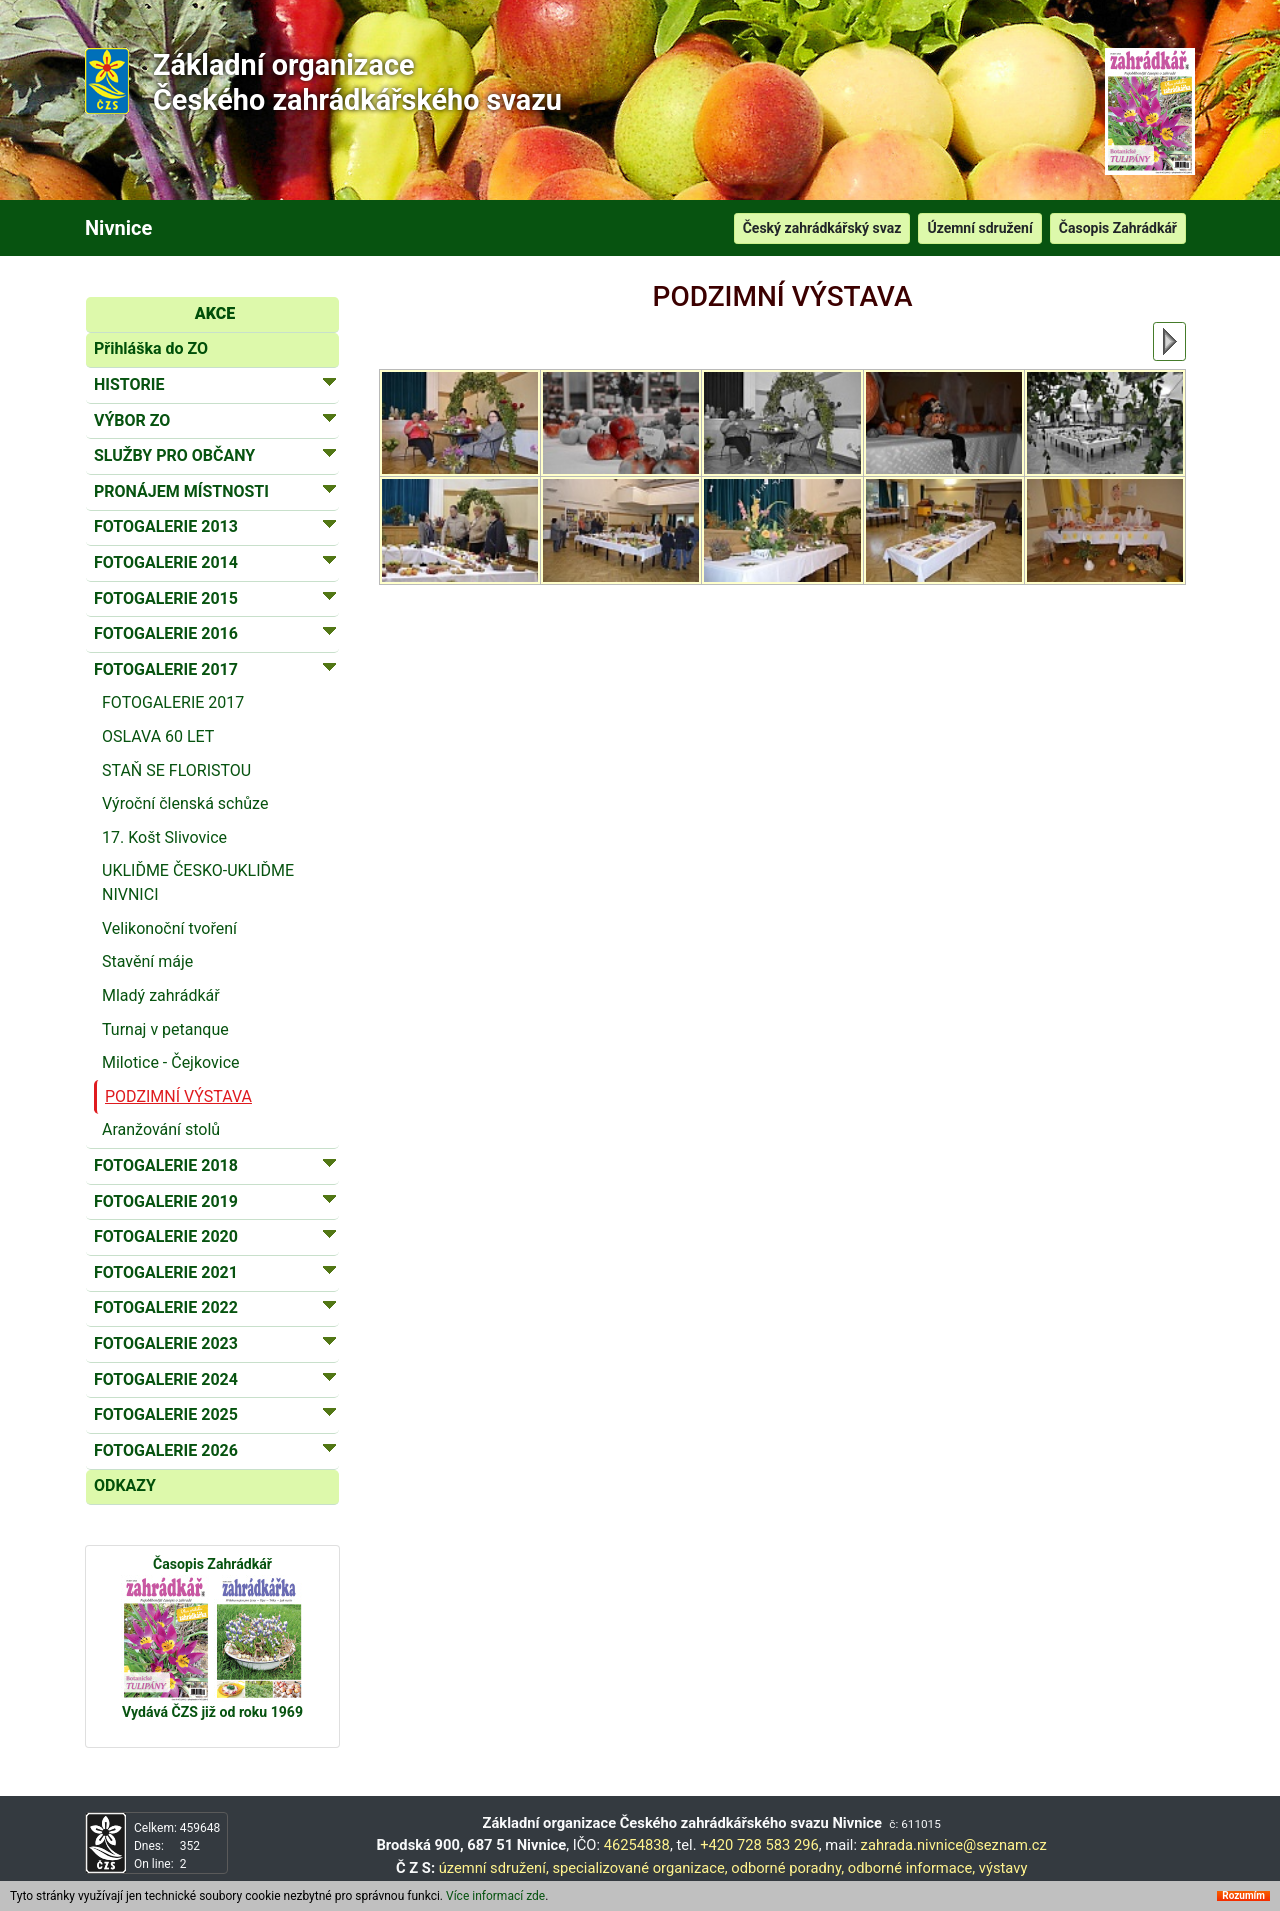 The height and width of the screenshot is (1911, 1280). What do you see at coordinates (125, 1485) in the screenshot?
I see `ODKAZY` at bounding box center [125, 1485].